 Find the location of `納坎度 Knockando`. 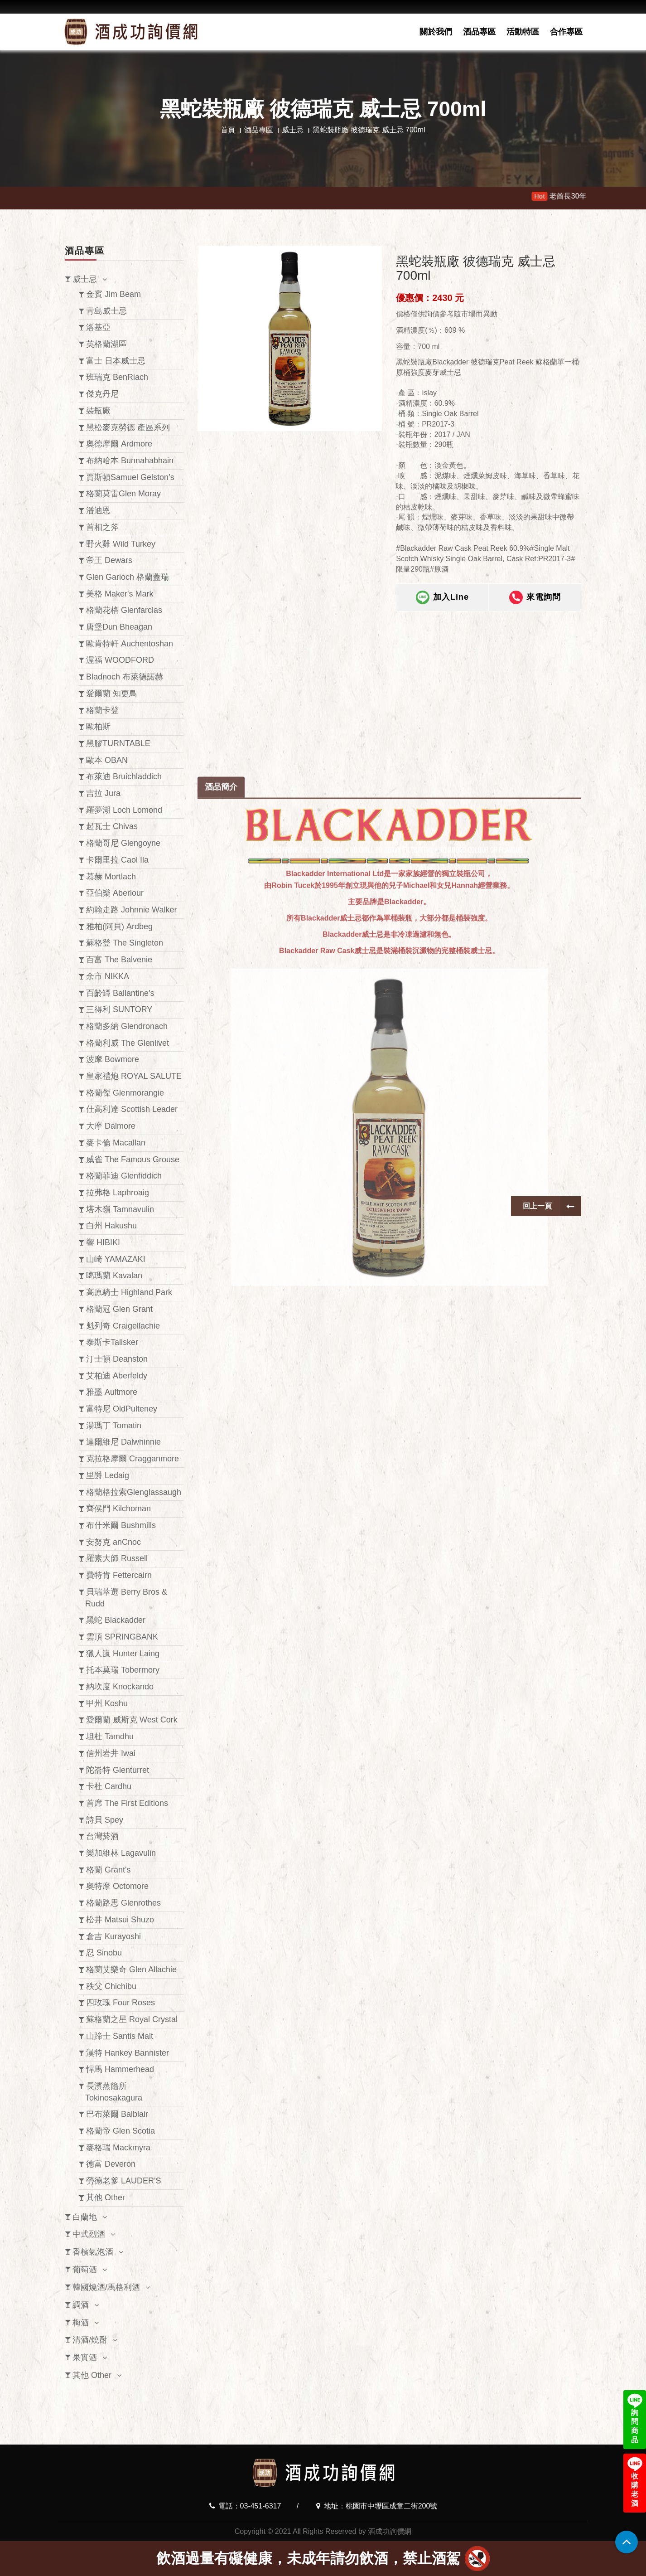

納坎度 Knockando is located at coordinates (120, 1686).